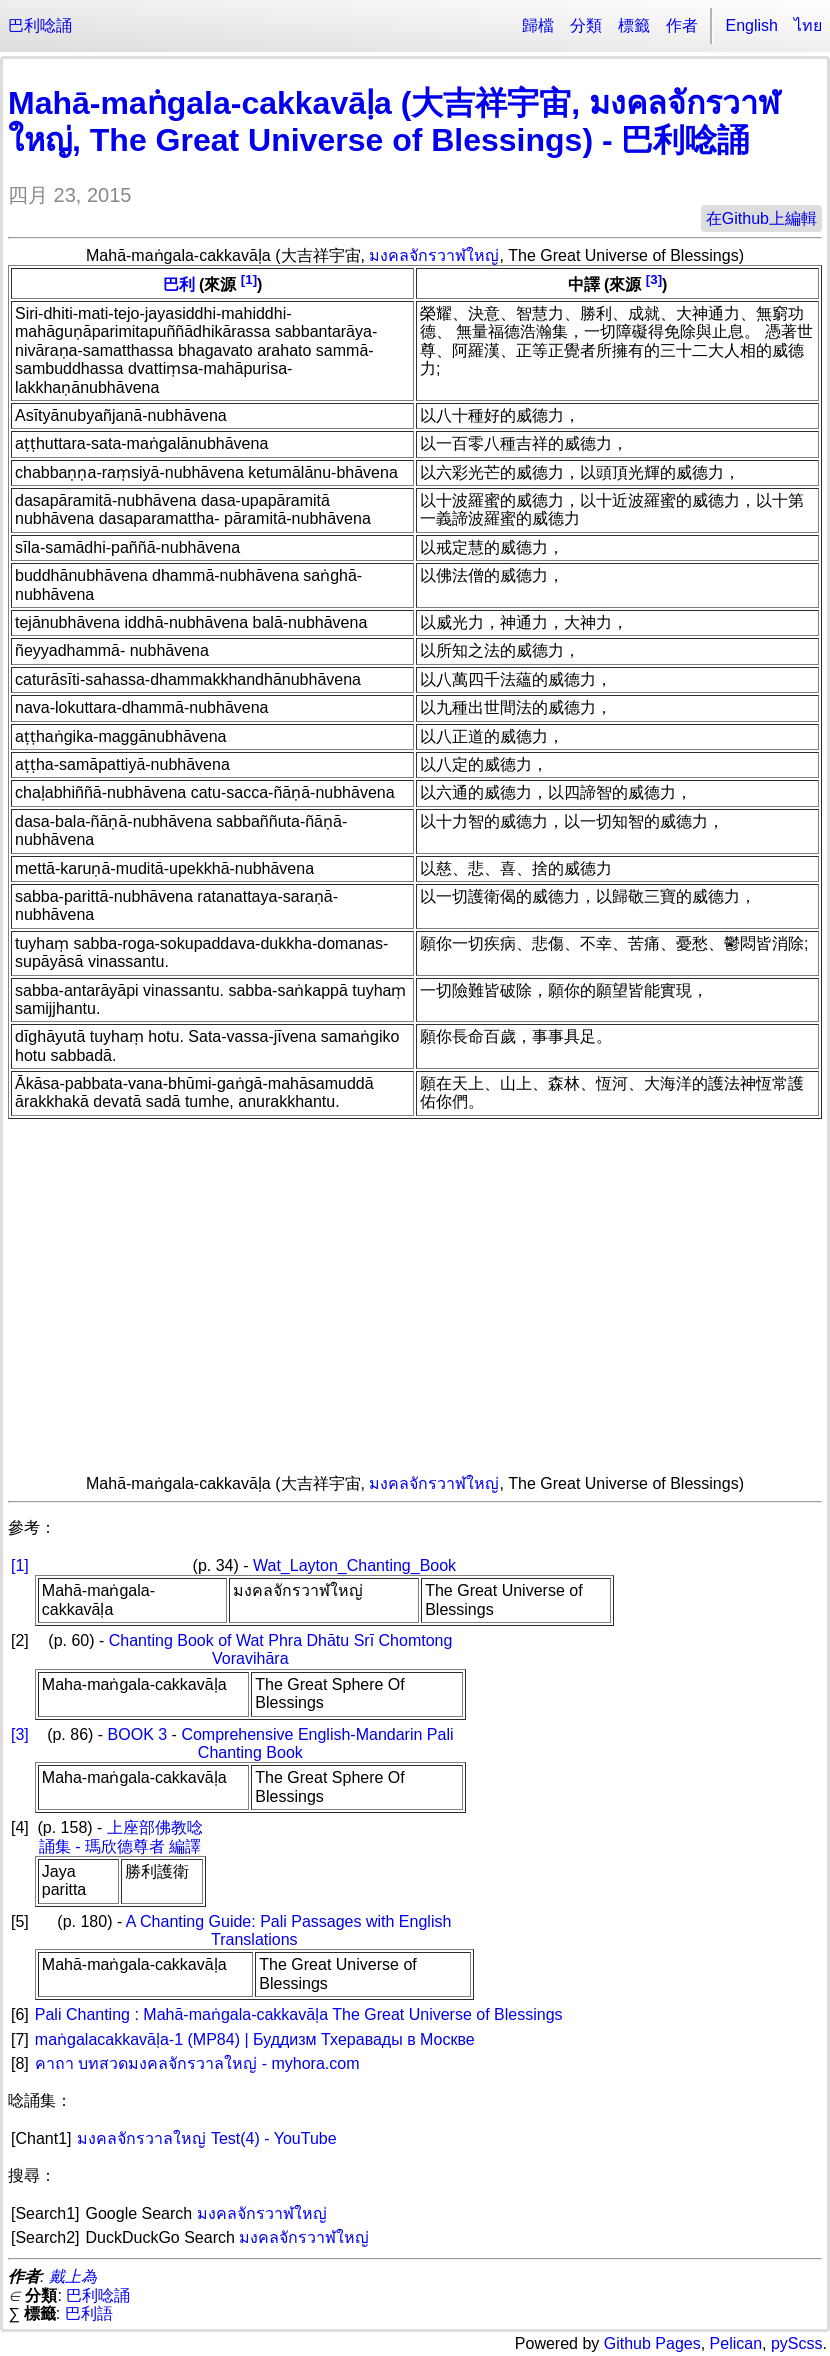 The image size is (830, 2356). What do you see at coordinates (281, 1649) in the screenshot?
I see `Chanting Book of Wat Phra Dhātu Srī Chomtong Voravihāra` at bounding box center [281, 1649].